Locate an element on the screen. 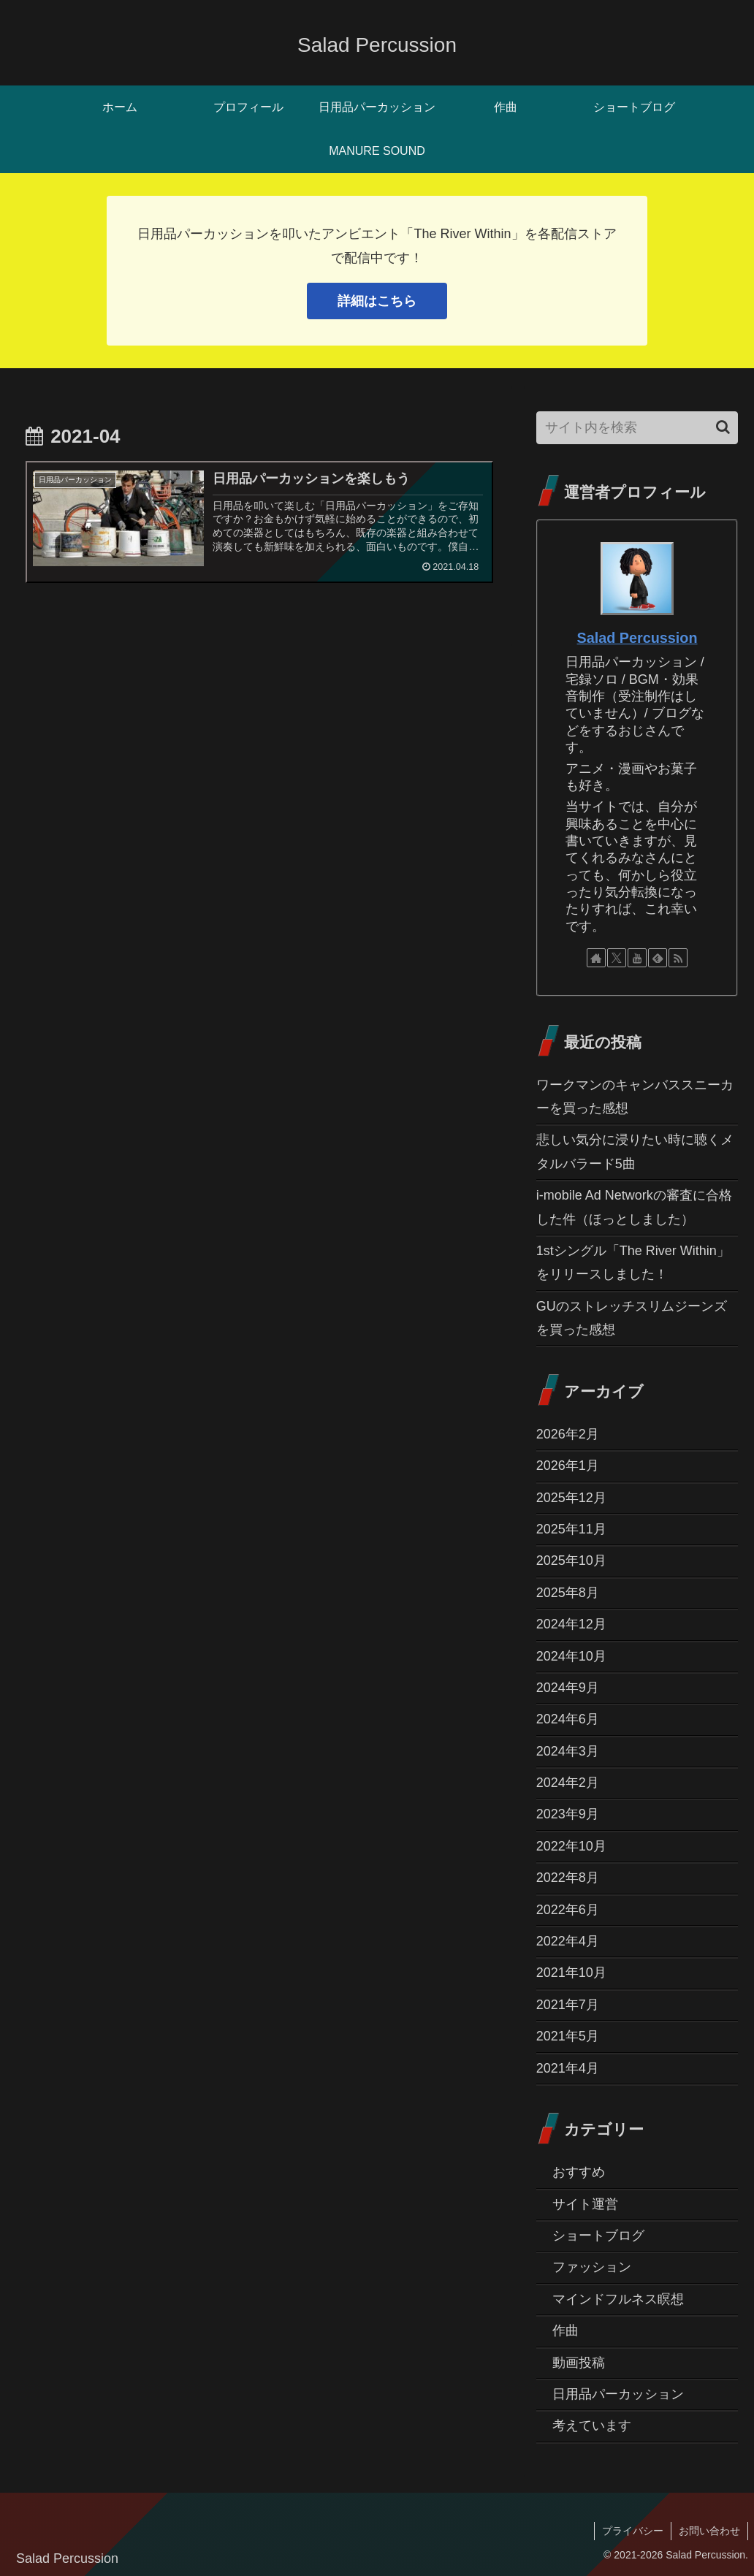 The width and height of the screenshot is (754, 2576). お問い合わせ is located at coordinates (709, 2531).